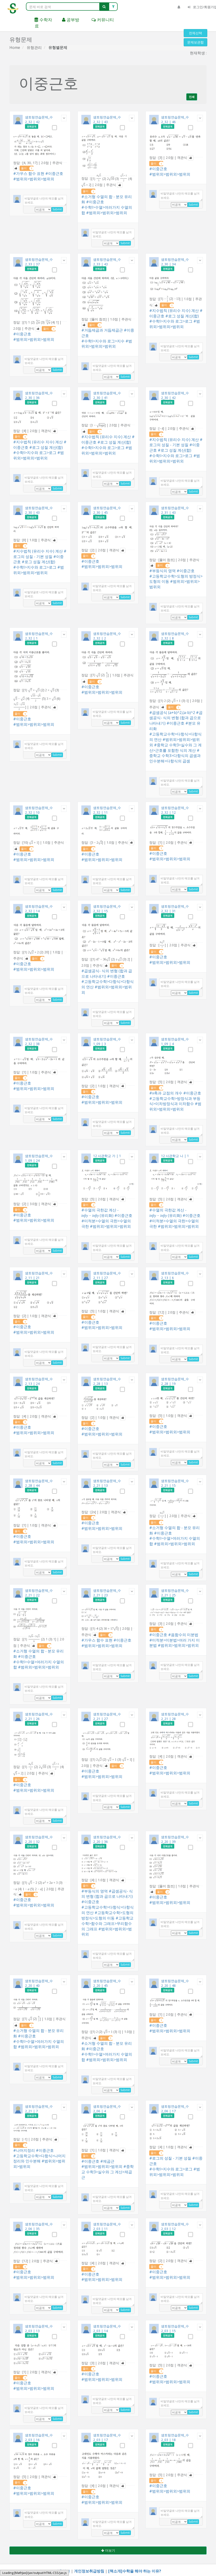 The width and height of the screenshot is (216, 2576). What do you see at coordinates (175, 2226) in the screenshot?
I see `샘토링연습문제_수2_03 | 12` at bounding box center [175, 2226].